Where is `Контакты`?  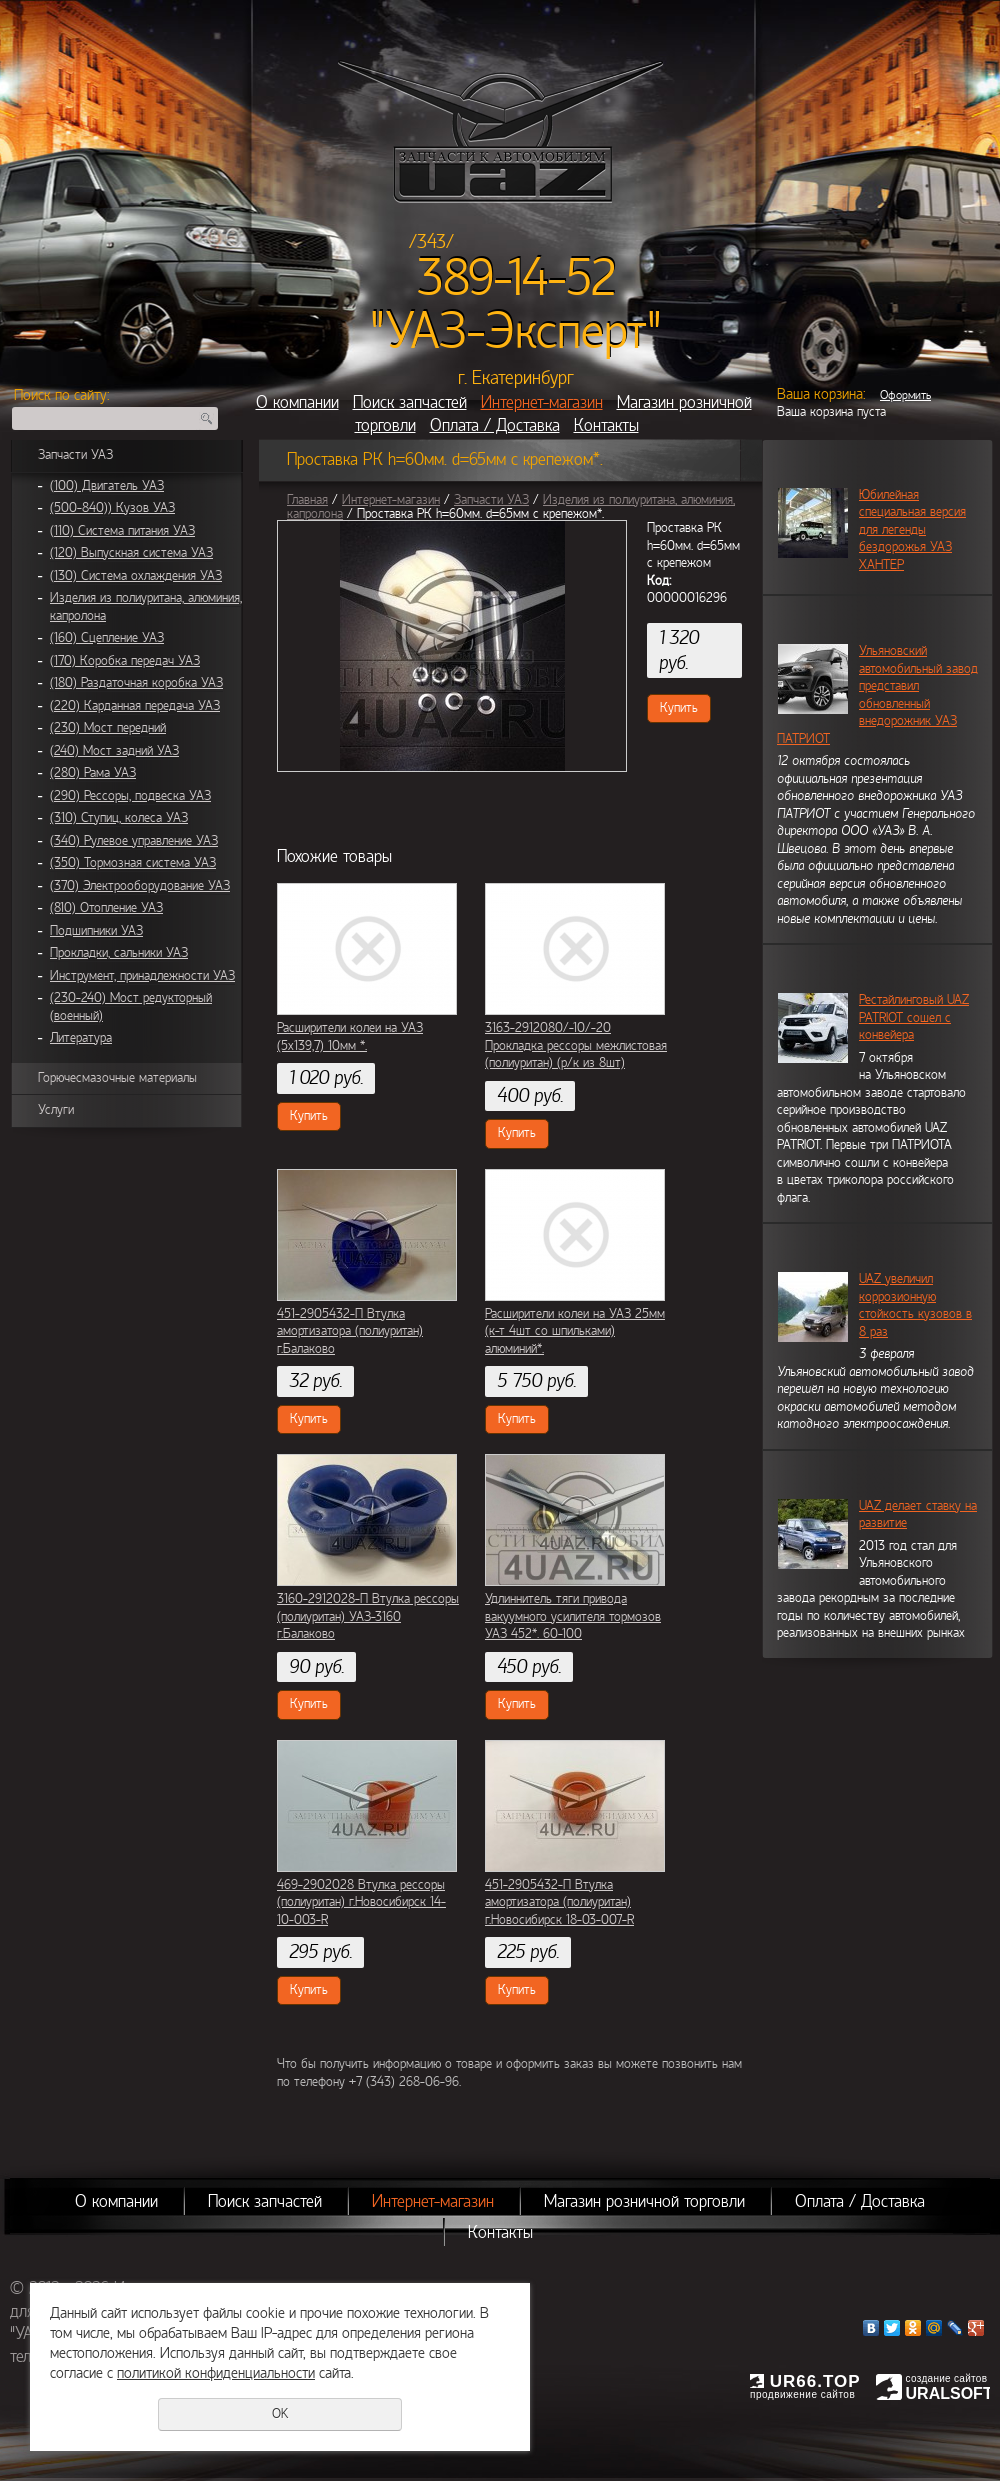
Контакты is located at coordinates (606, 425).